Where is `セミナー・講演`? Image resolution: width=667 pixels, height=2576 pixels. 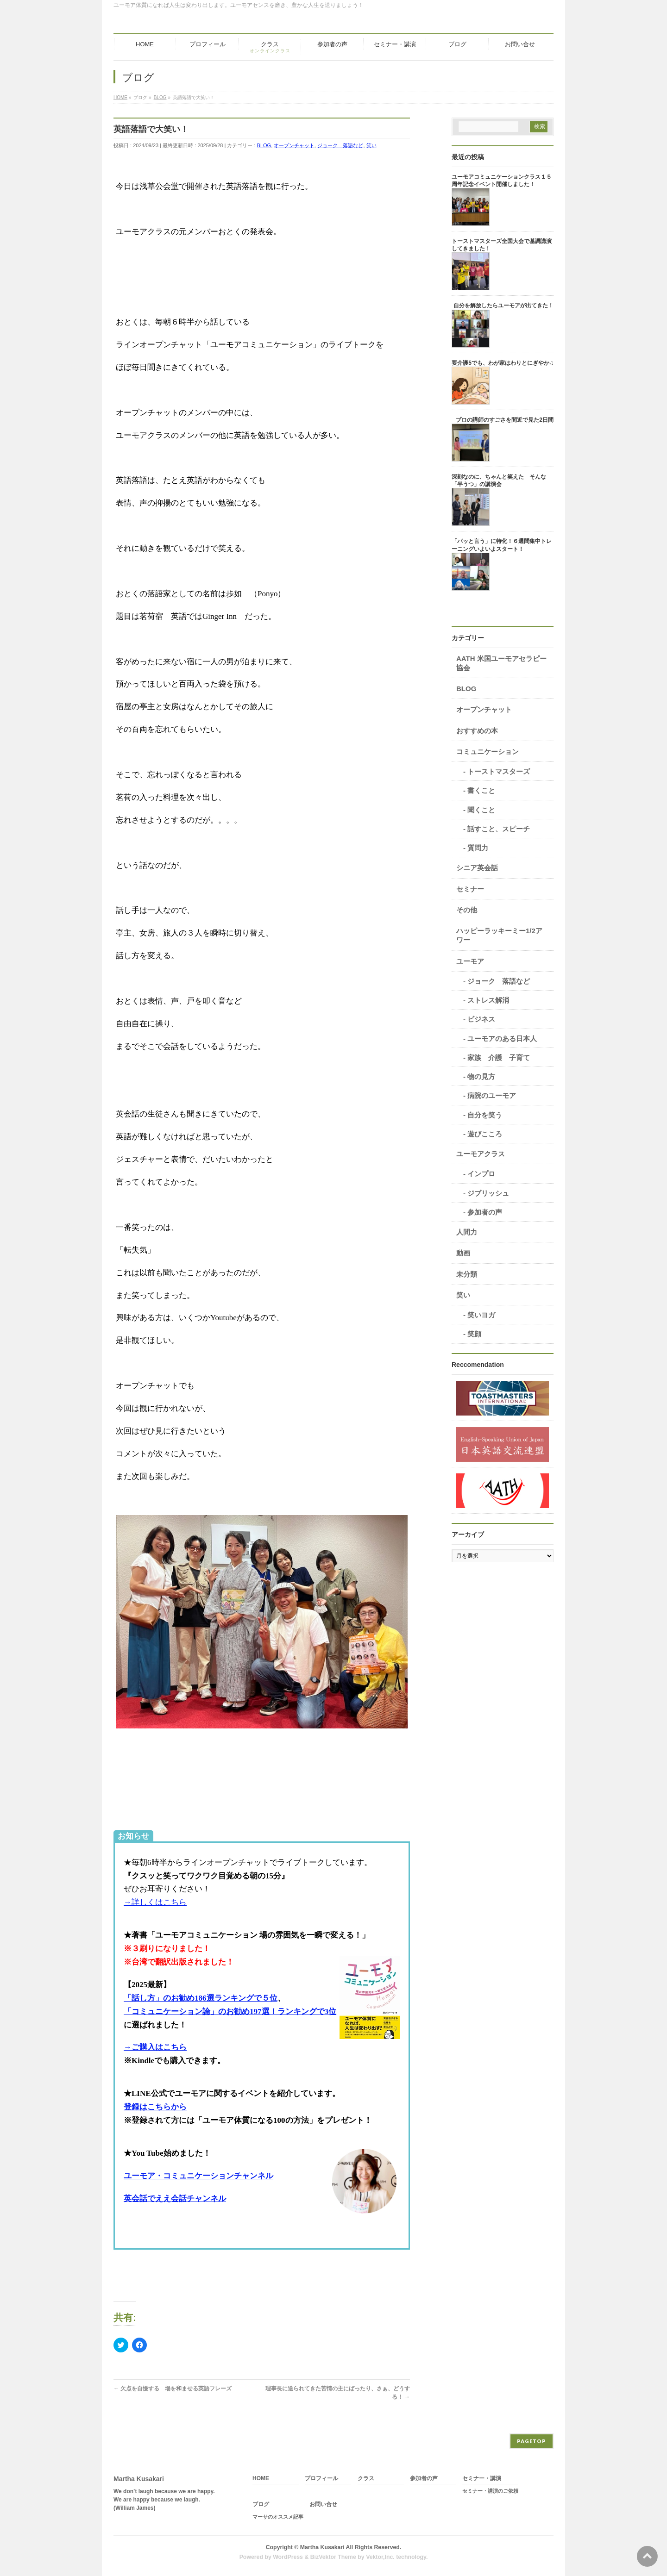
セミナー・講演 is located at coordinates (481, 2479).